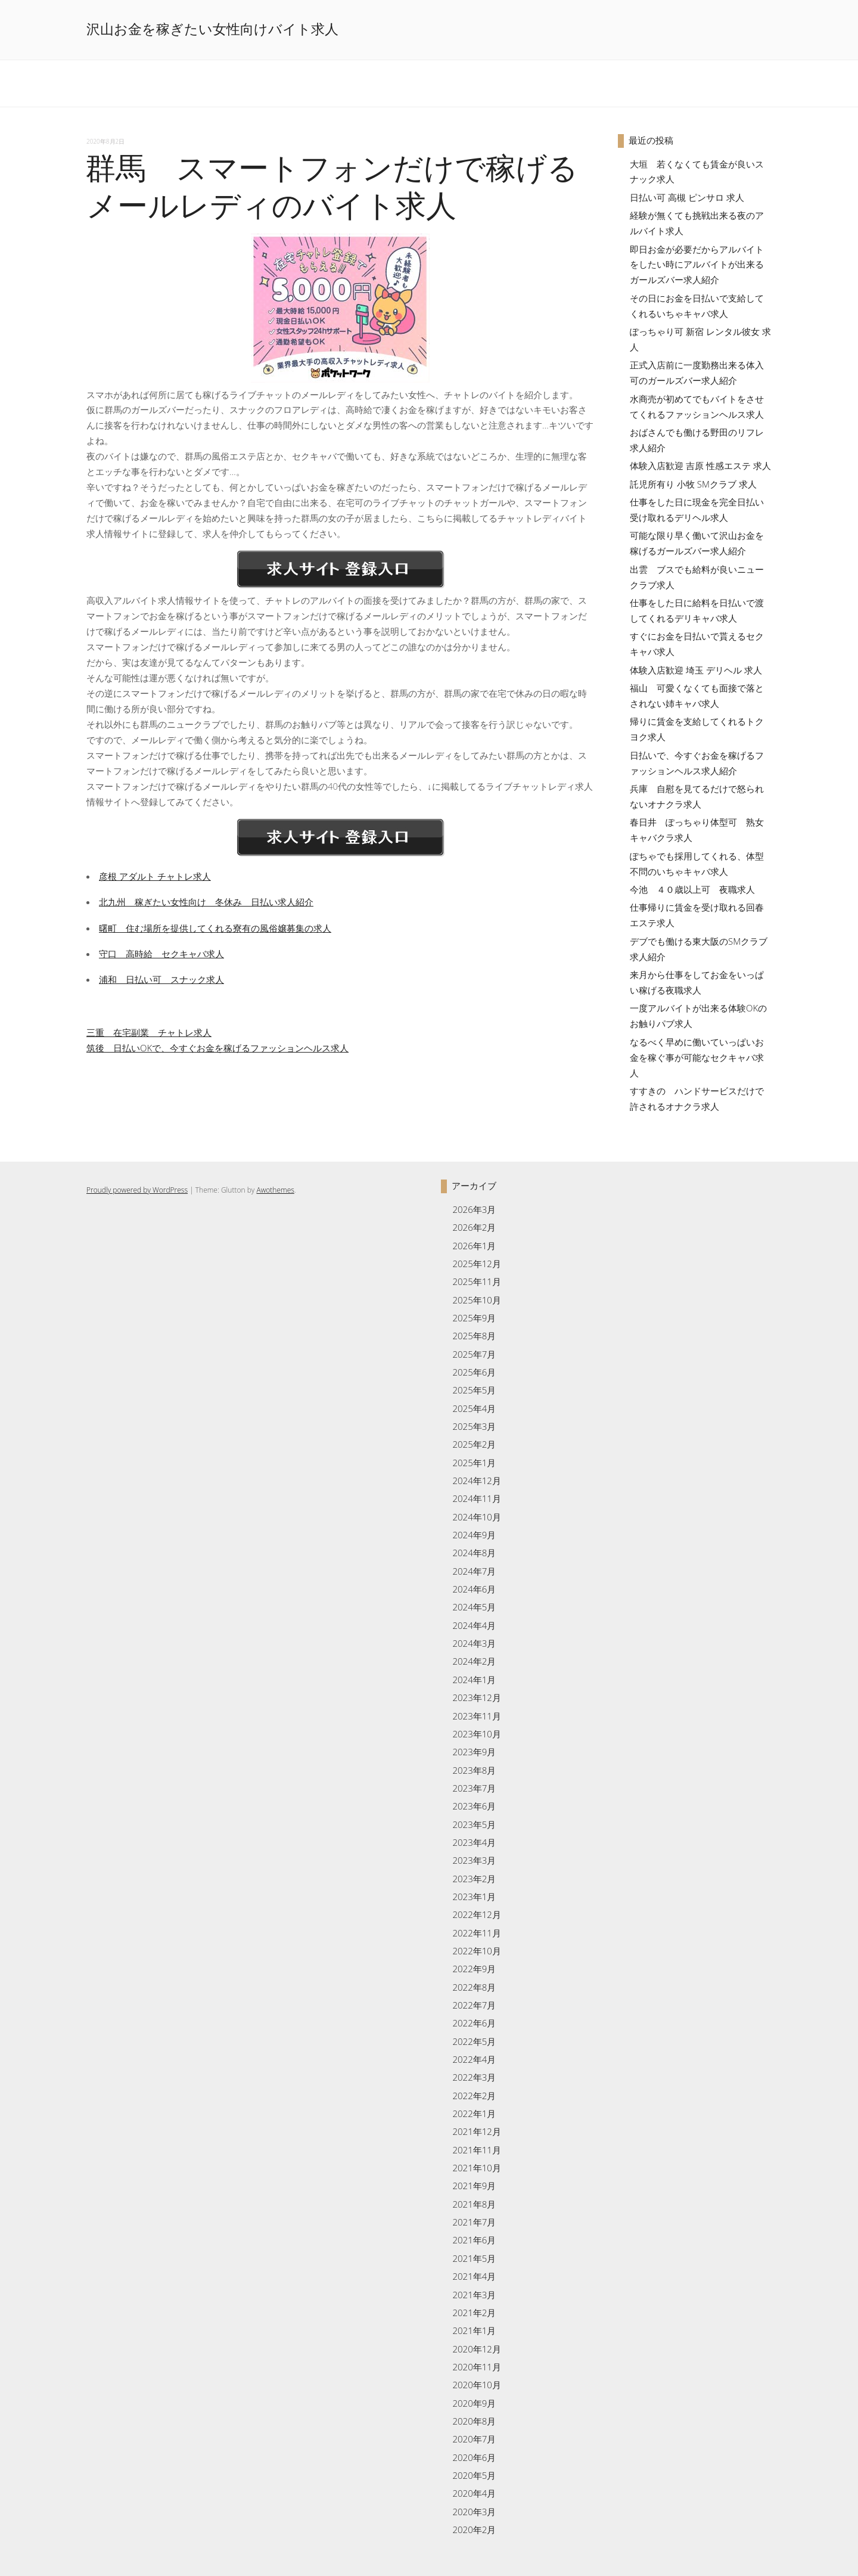 This screenshot has height=2576, width=858. I want to click on 2020年3月, so click(474, 2512).